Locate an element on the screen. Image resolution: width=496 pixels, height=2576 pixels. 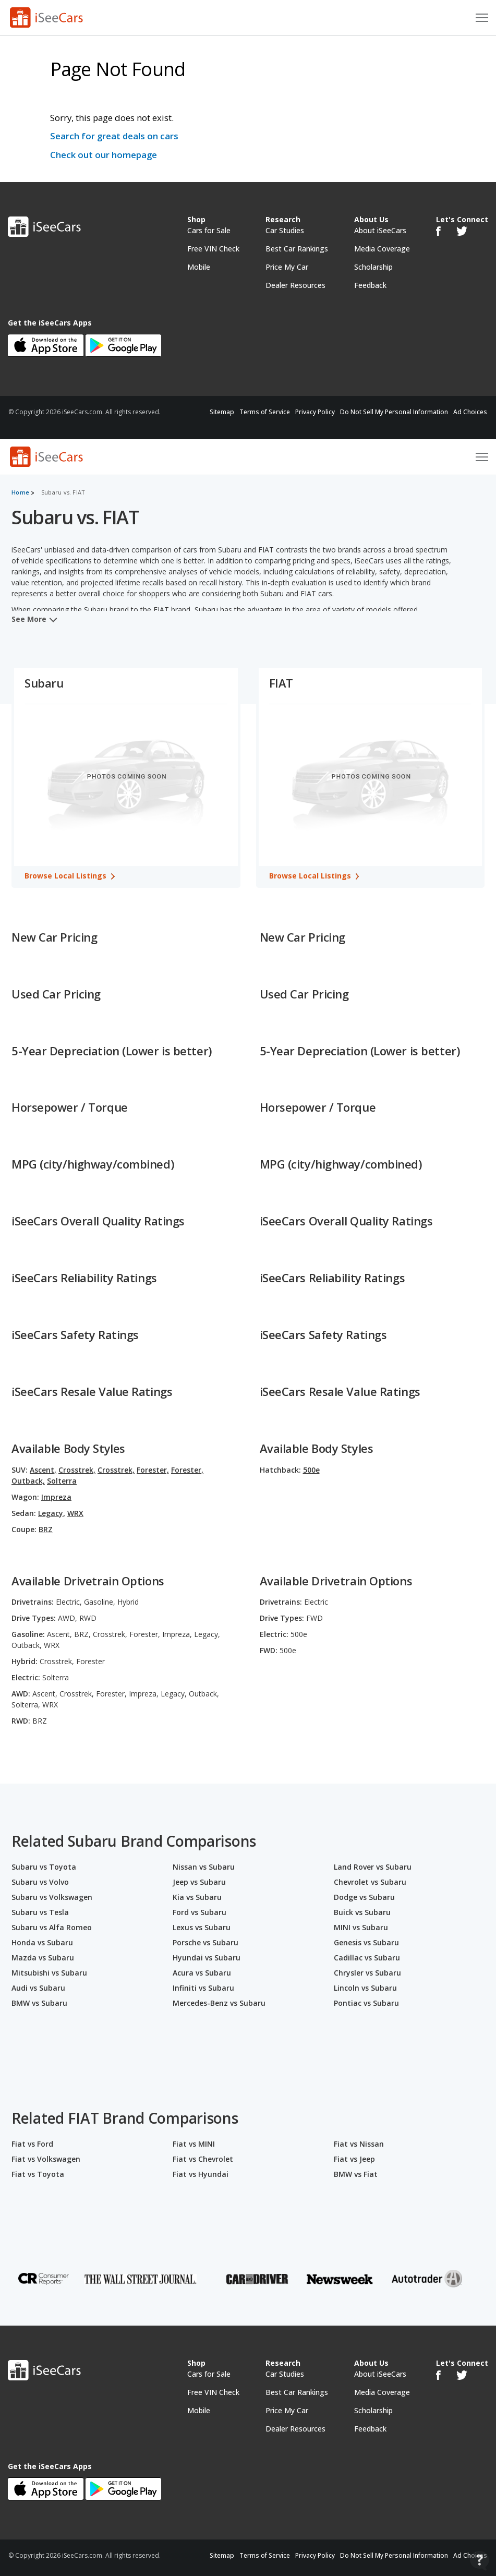
Home is located at coordinates (20, 492).